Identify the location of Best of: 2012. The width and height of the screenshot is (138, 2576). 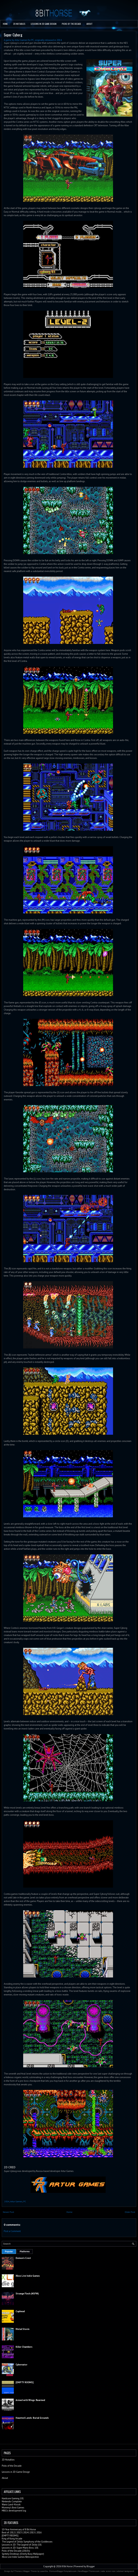
(8, 2532).